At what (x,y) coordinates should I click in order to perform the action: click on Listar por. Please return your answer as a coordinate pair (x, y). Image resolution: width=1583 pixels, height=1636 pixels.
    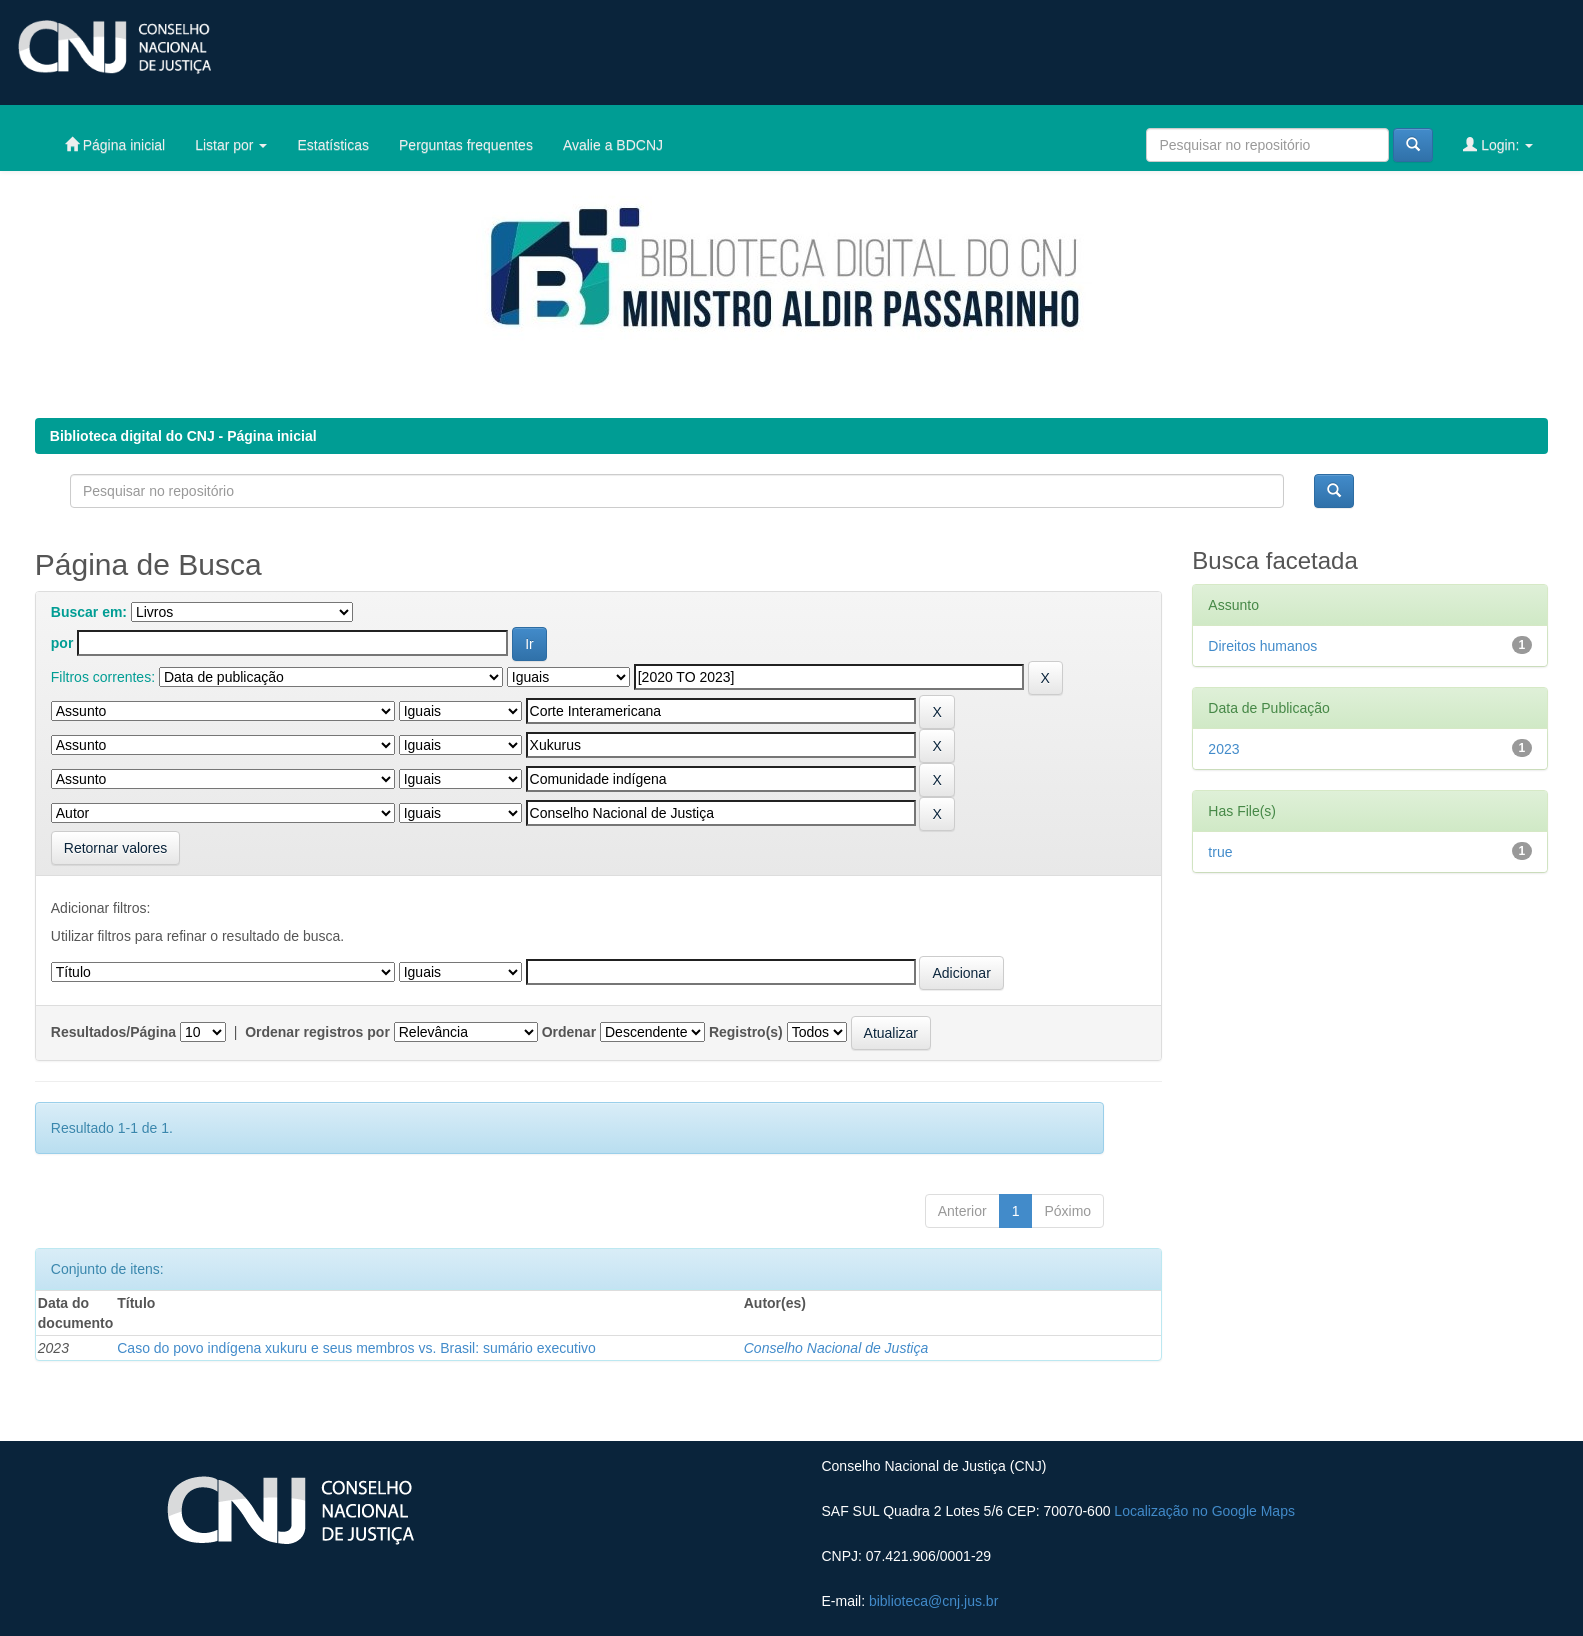
    Looking at the image, I should click on (231, 145).